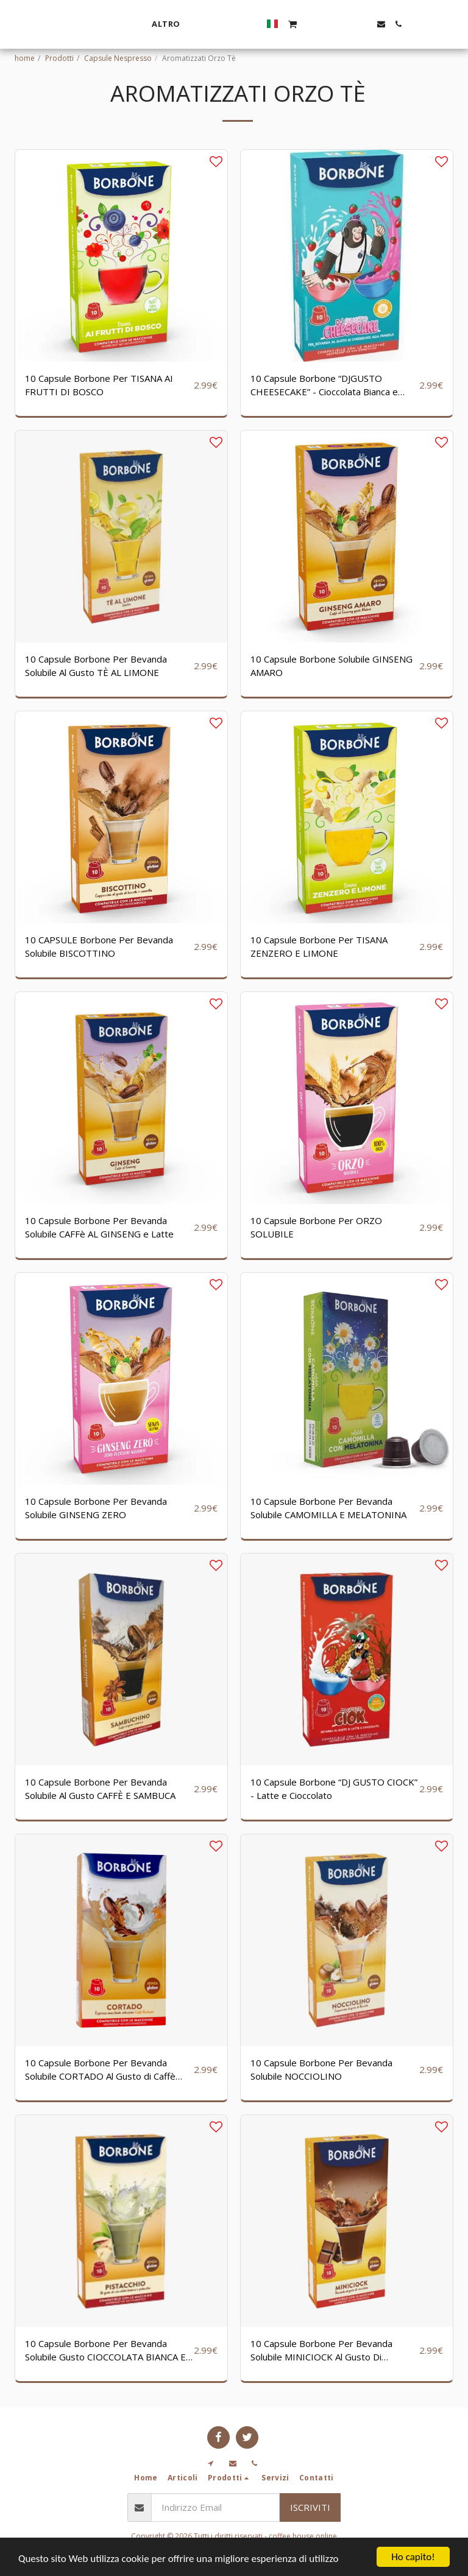 The height and width of the screenshot is (2576, 468). I want to click on 10 Capsule Borbone Per TISANA ZENZERO E LIMONE, so click(319, 947).